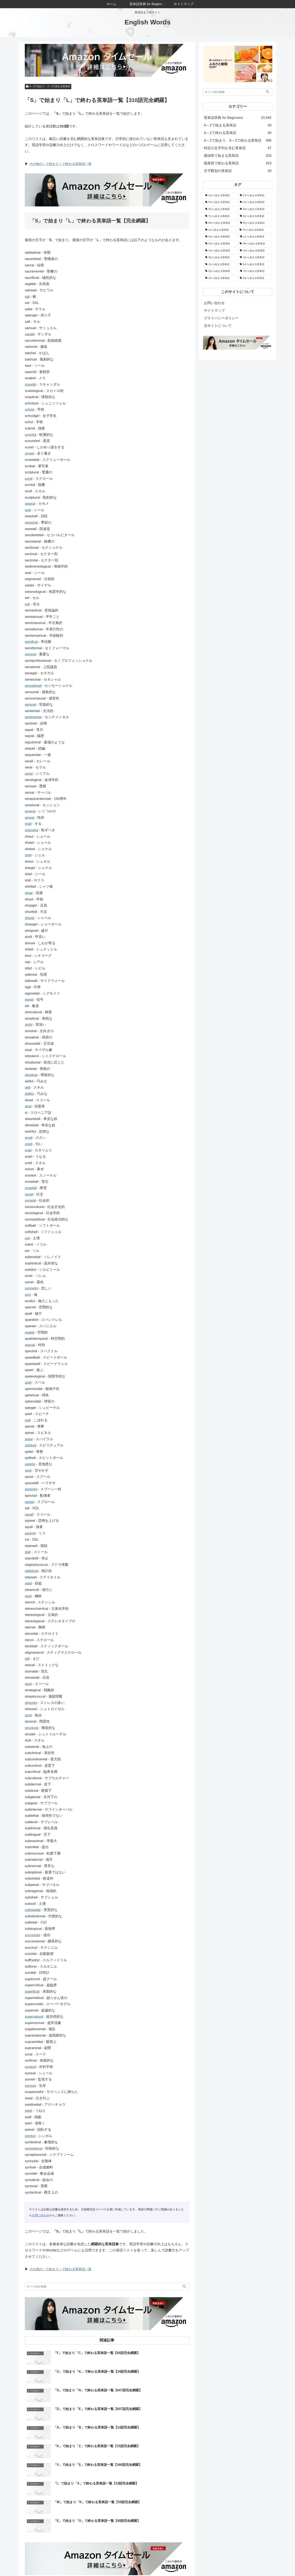  What do you see at coordinates (220, 209) in the screenshot?
I see `[Dから始まる英単語 (683個の項目)]` at bounding box center [220, 209].